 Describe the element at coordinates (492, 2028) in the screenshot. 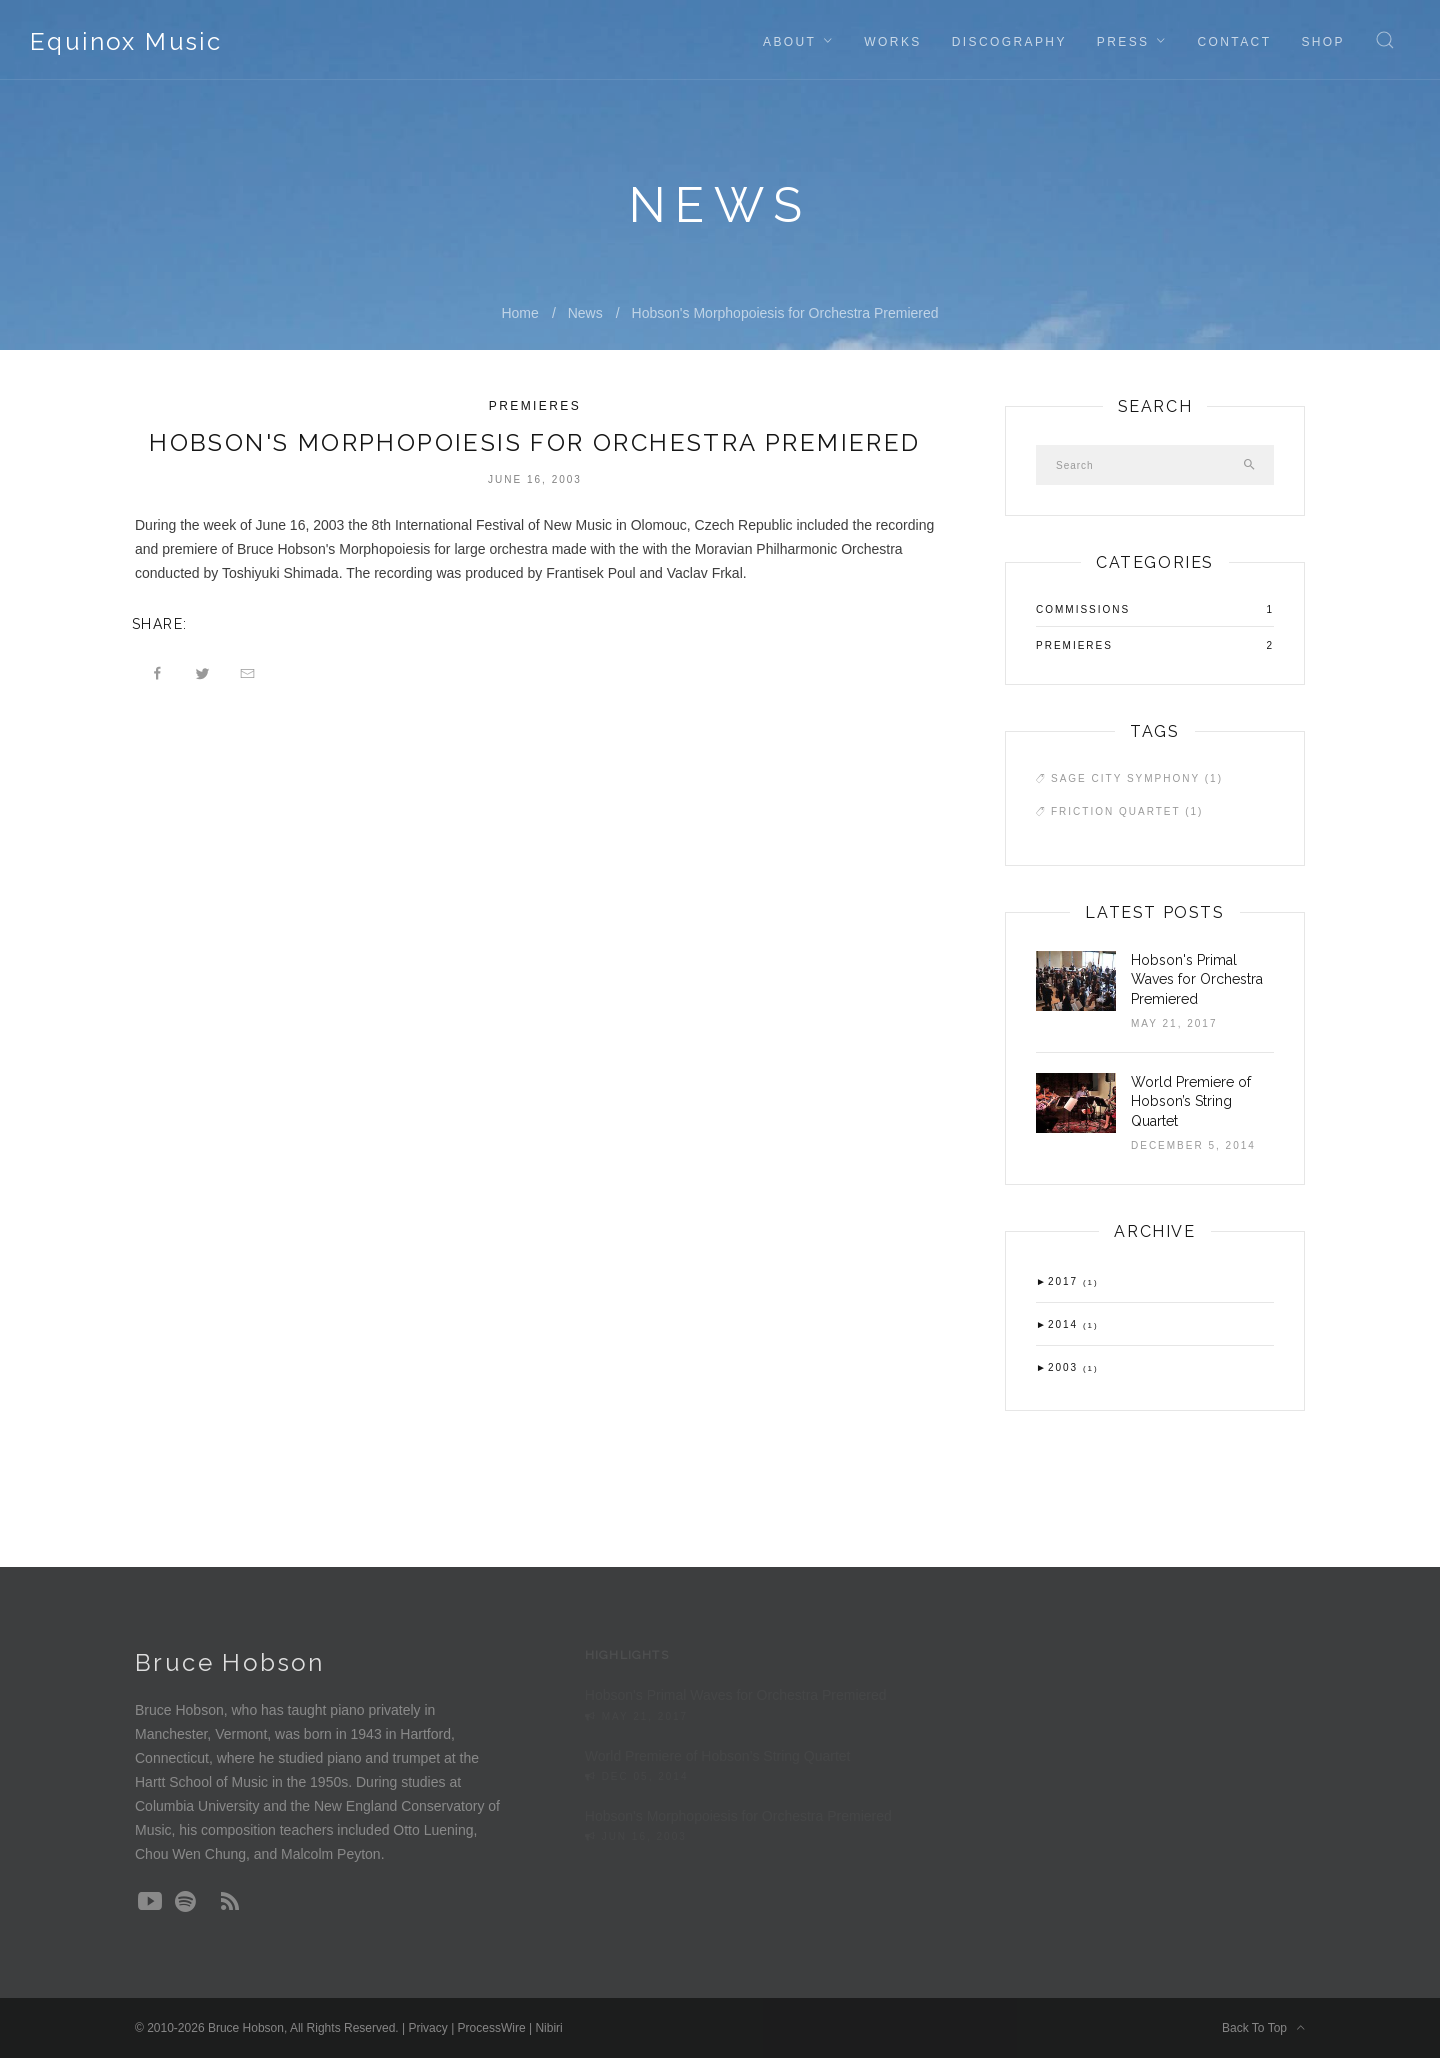

I see `ProcessWire` at that location.